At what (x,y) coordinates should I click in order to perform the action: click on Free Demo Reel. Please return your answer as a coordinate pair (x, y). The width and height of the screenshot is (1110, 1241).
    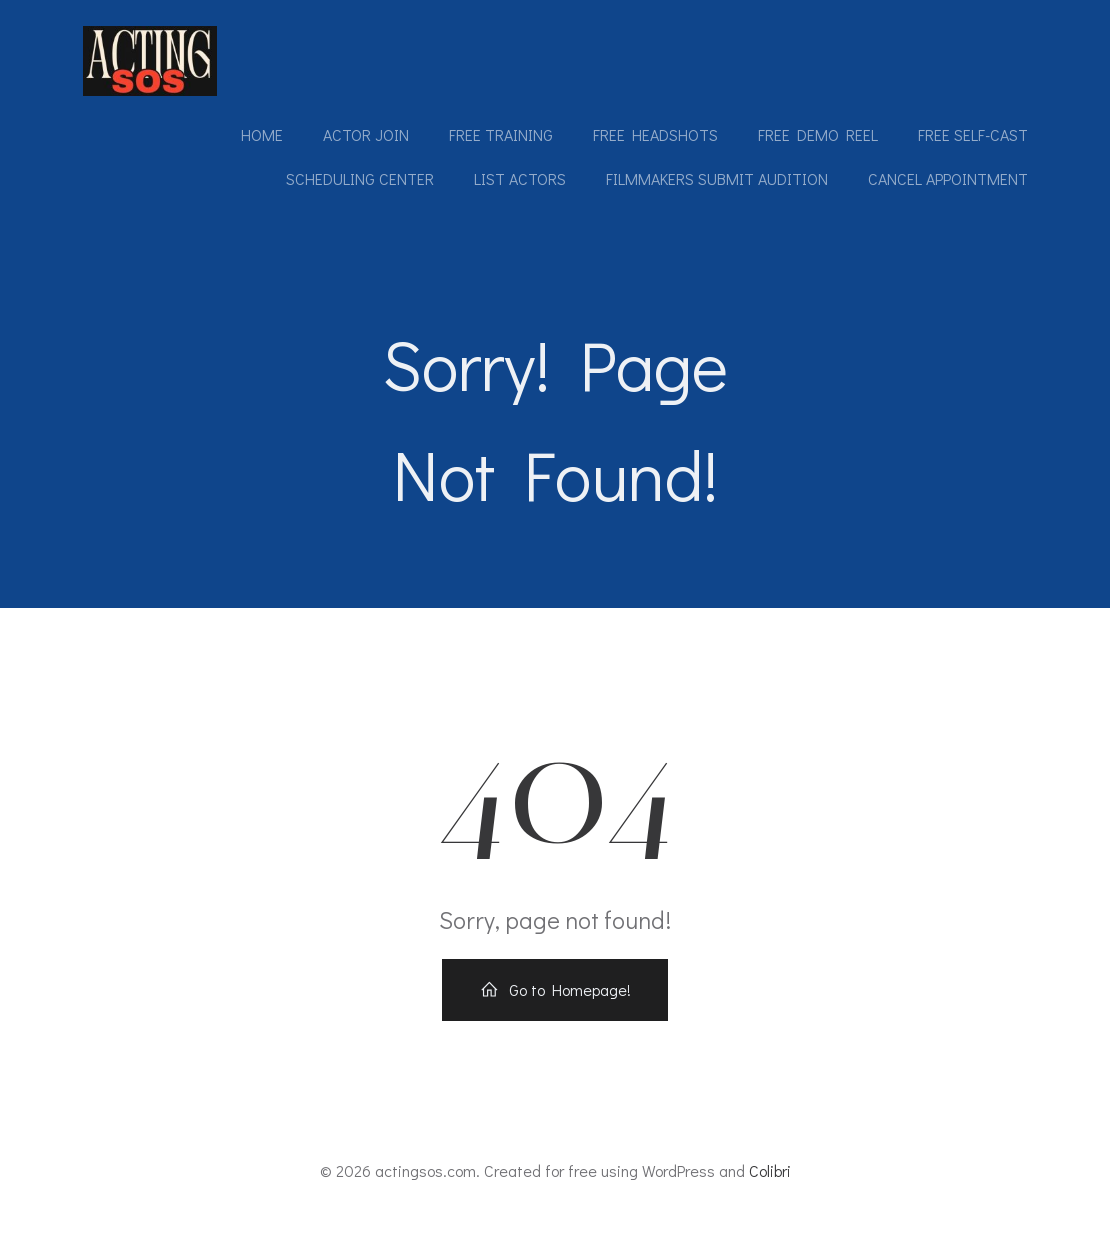
    Looking at the image, I should click on (817, 135).